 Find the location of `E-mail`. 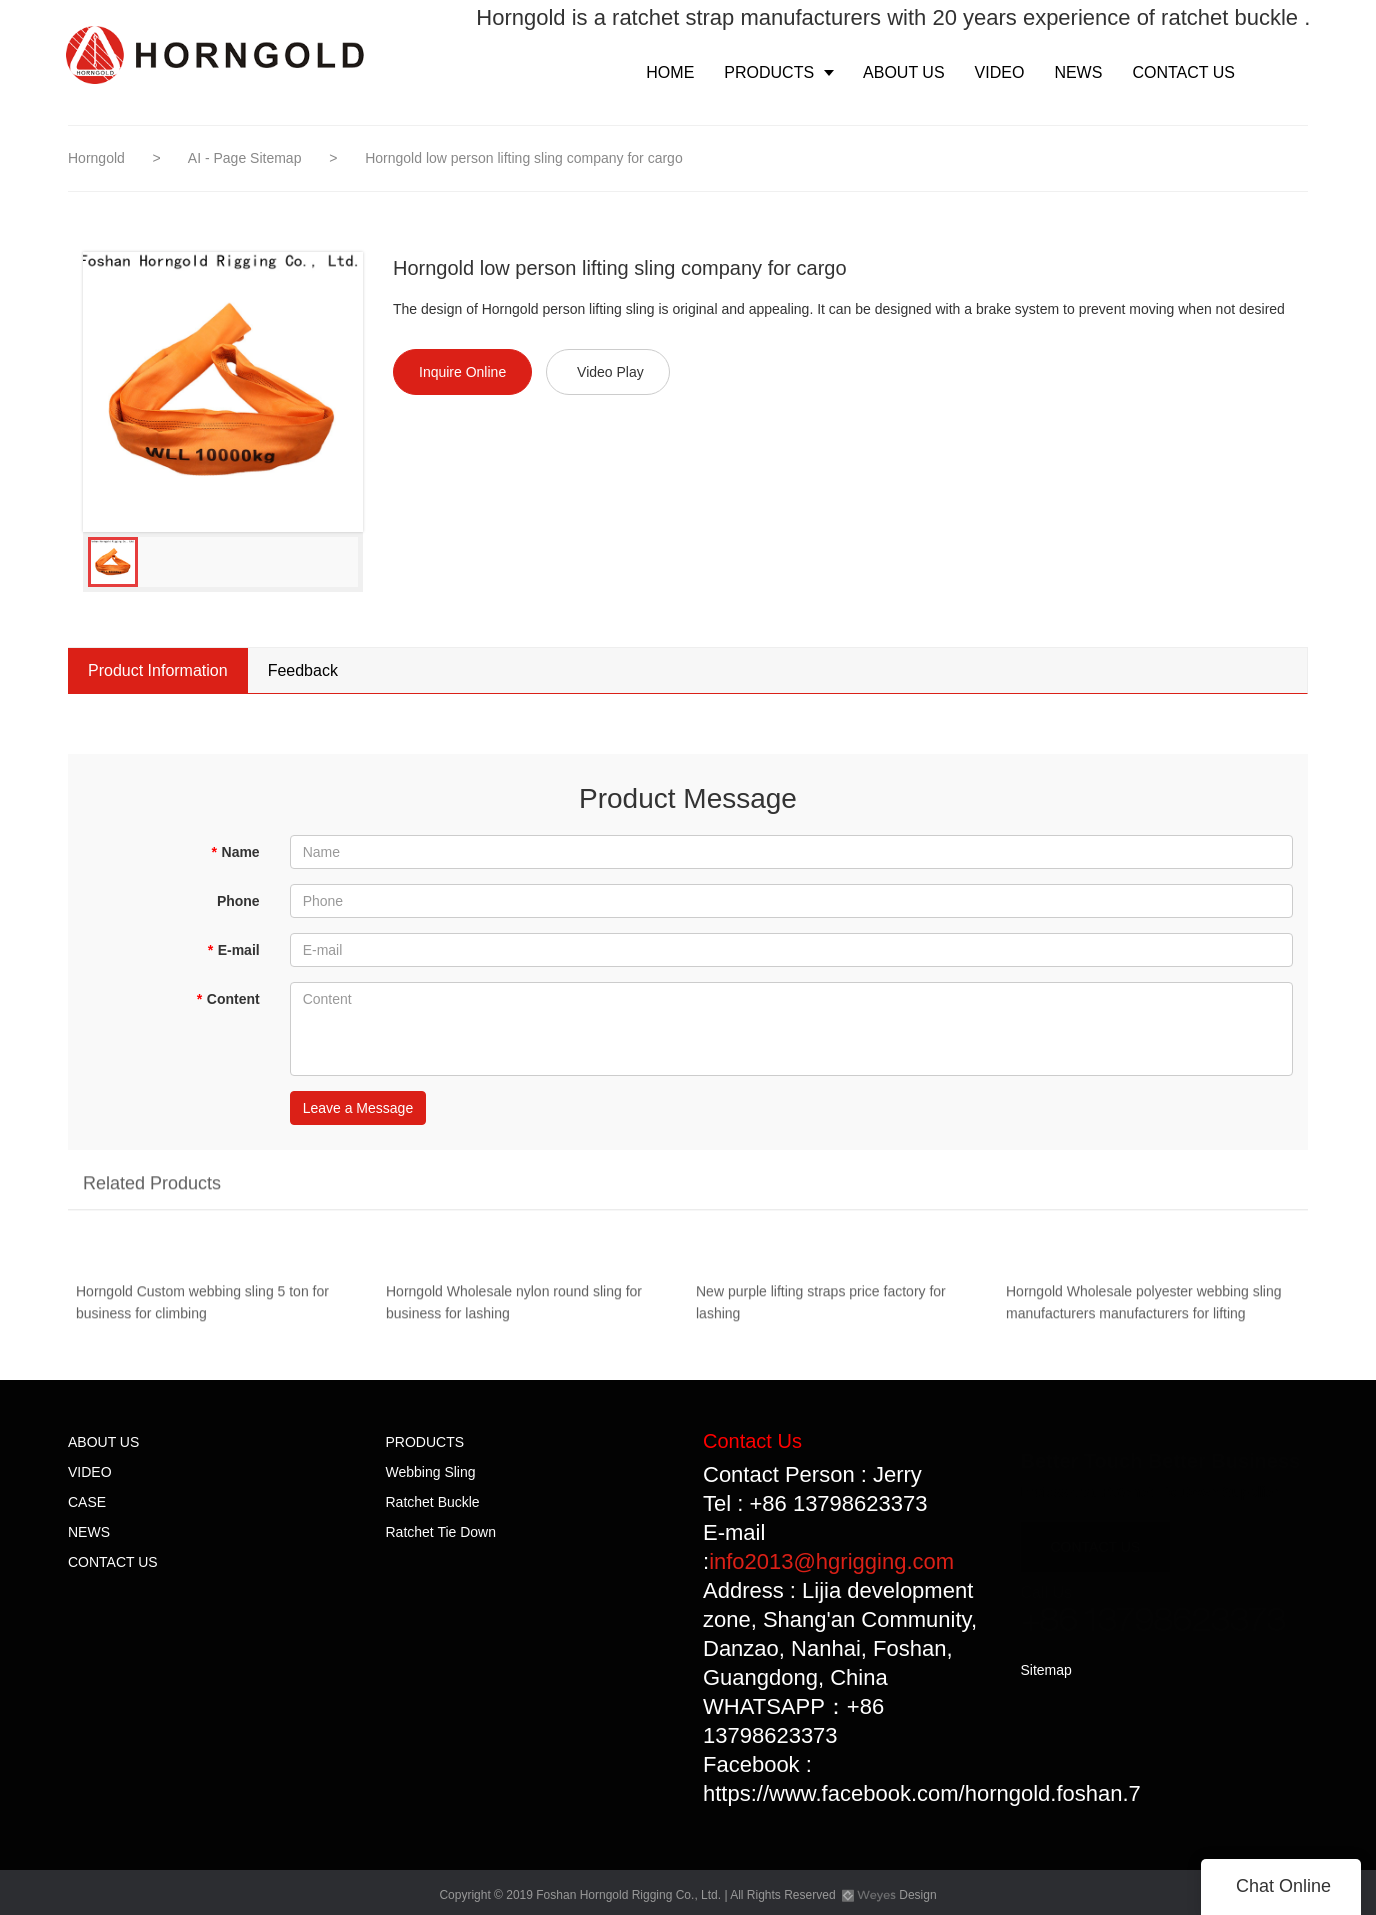

E-mail is located at coordinates (233, 950).